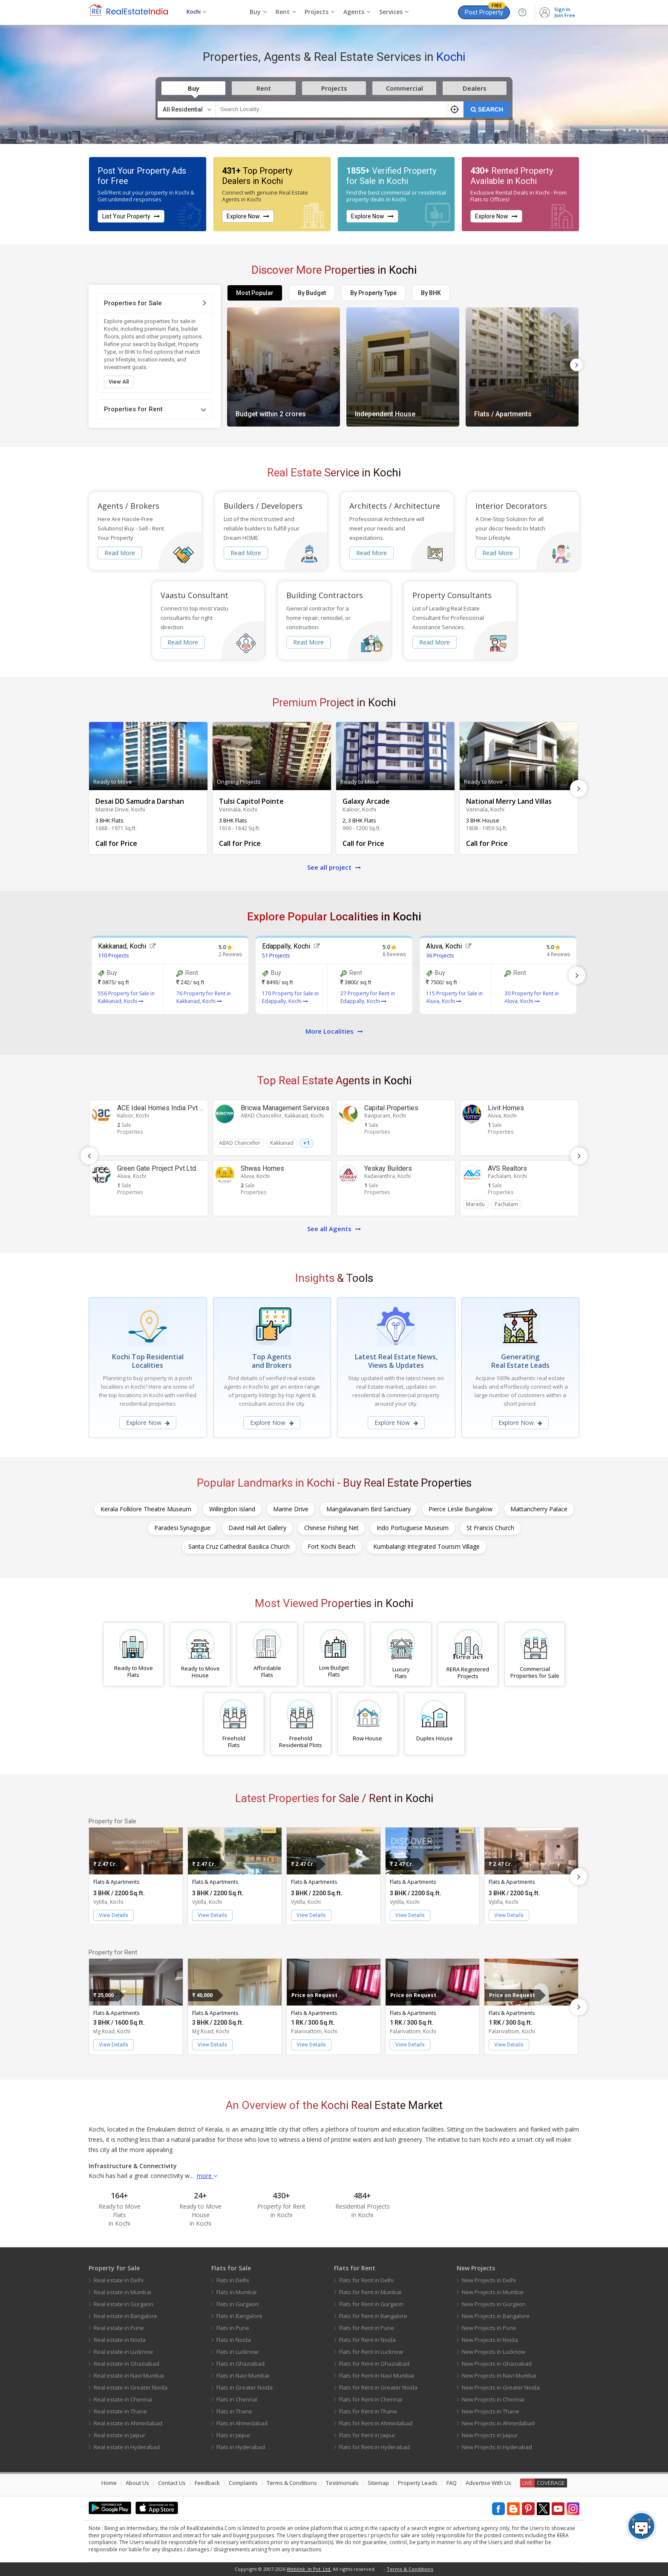 The image size is (668, 2576). What do you see at coordinates (391, 1108) in the screenshot?
I see `Capital Properties` at bounding box center [391, 1108].